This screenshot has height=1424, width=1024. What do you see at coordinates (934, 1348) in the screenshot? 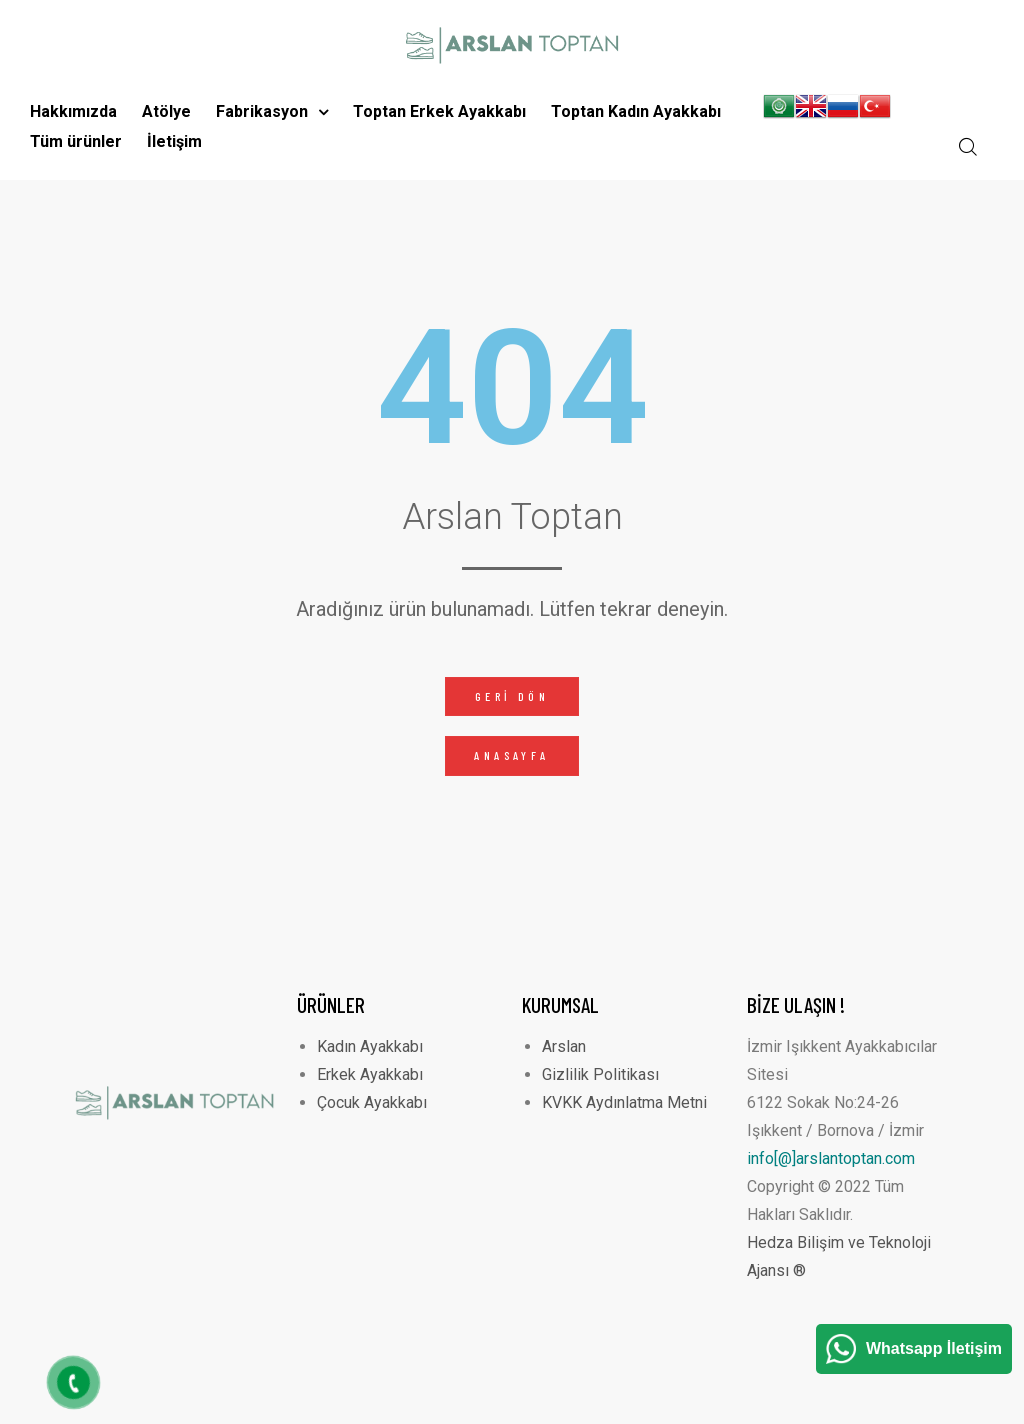
I see `Whatsapp İletişim` at bounding box center [934, 1348].